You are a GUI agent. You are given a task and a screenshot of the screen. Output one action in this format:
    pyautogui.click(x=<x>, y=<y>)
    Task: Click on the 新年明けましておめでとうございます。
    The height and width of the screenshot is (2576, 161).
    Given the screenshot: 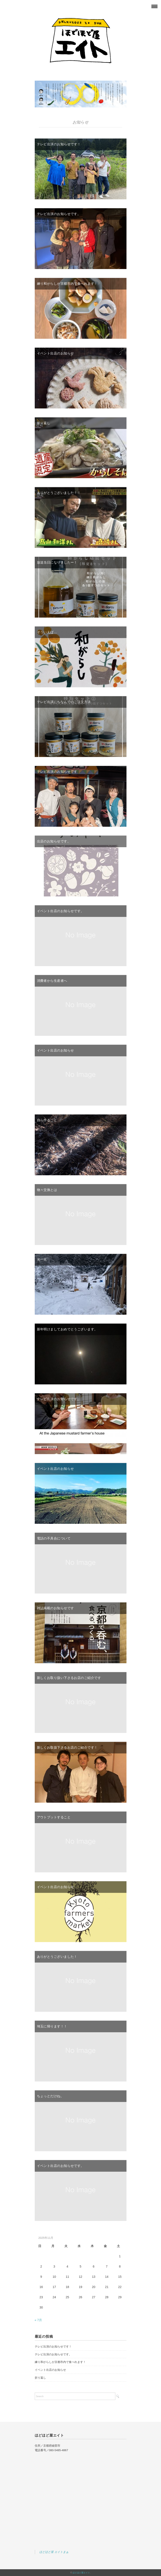 What is the action you would take?
    pyautogui.click(x=67, y=1329)
    